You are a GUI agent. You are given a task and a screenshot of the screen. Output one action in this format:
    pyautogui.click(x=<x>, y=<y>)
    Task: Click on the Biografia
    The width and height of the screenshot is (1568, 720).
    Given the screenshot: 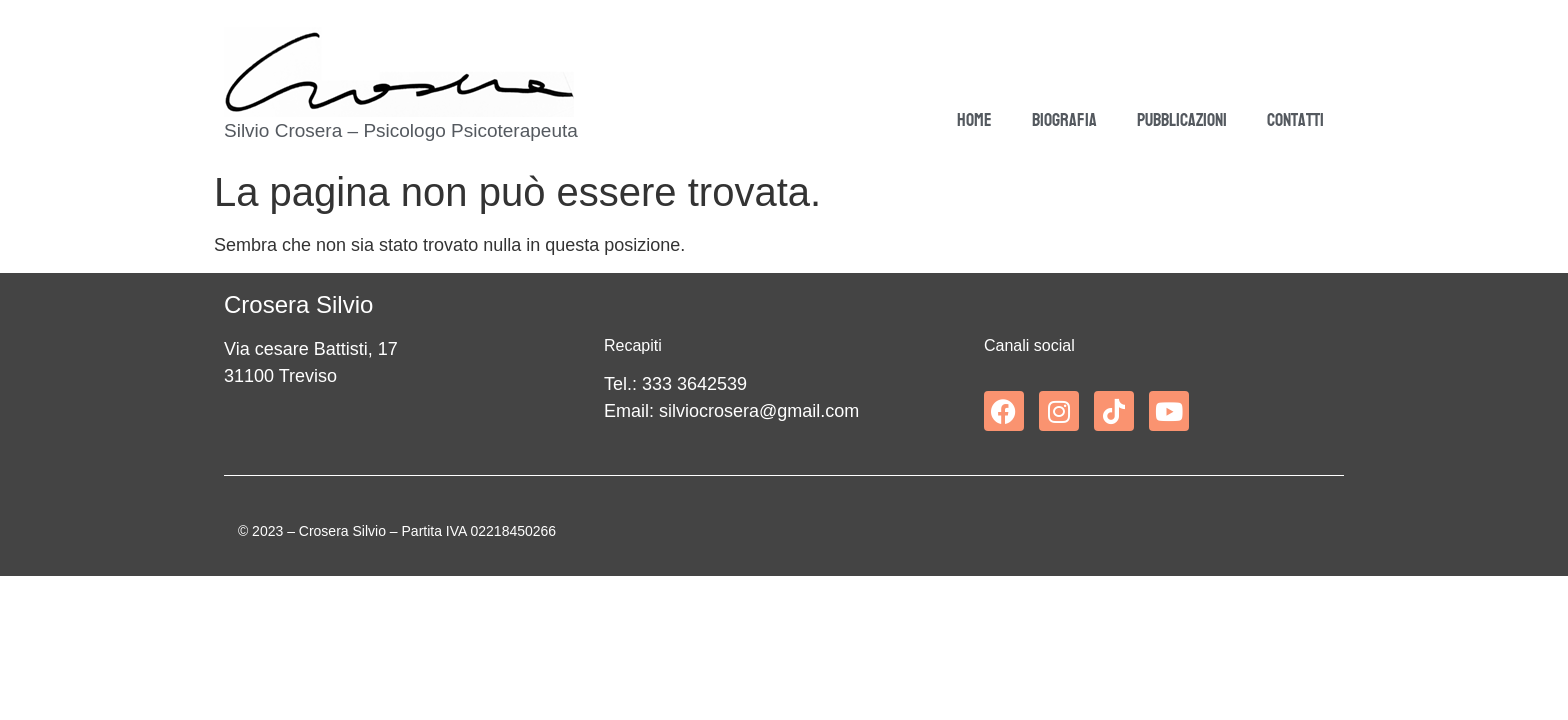 What is the action you would take?
    pyautogui.click(x=1064, y=120)
    